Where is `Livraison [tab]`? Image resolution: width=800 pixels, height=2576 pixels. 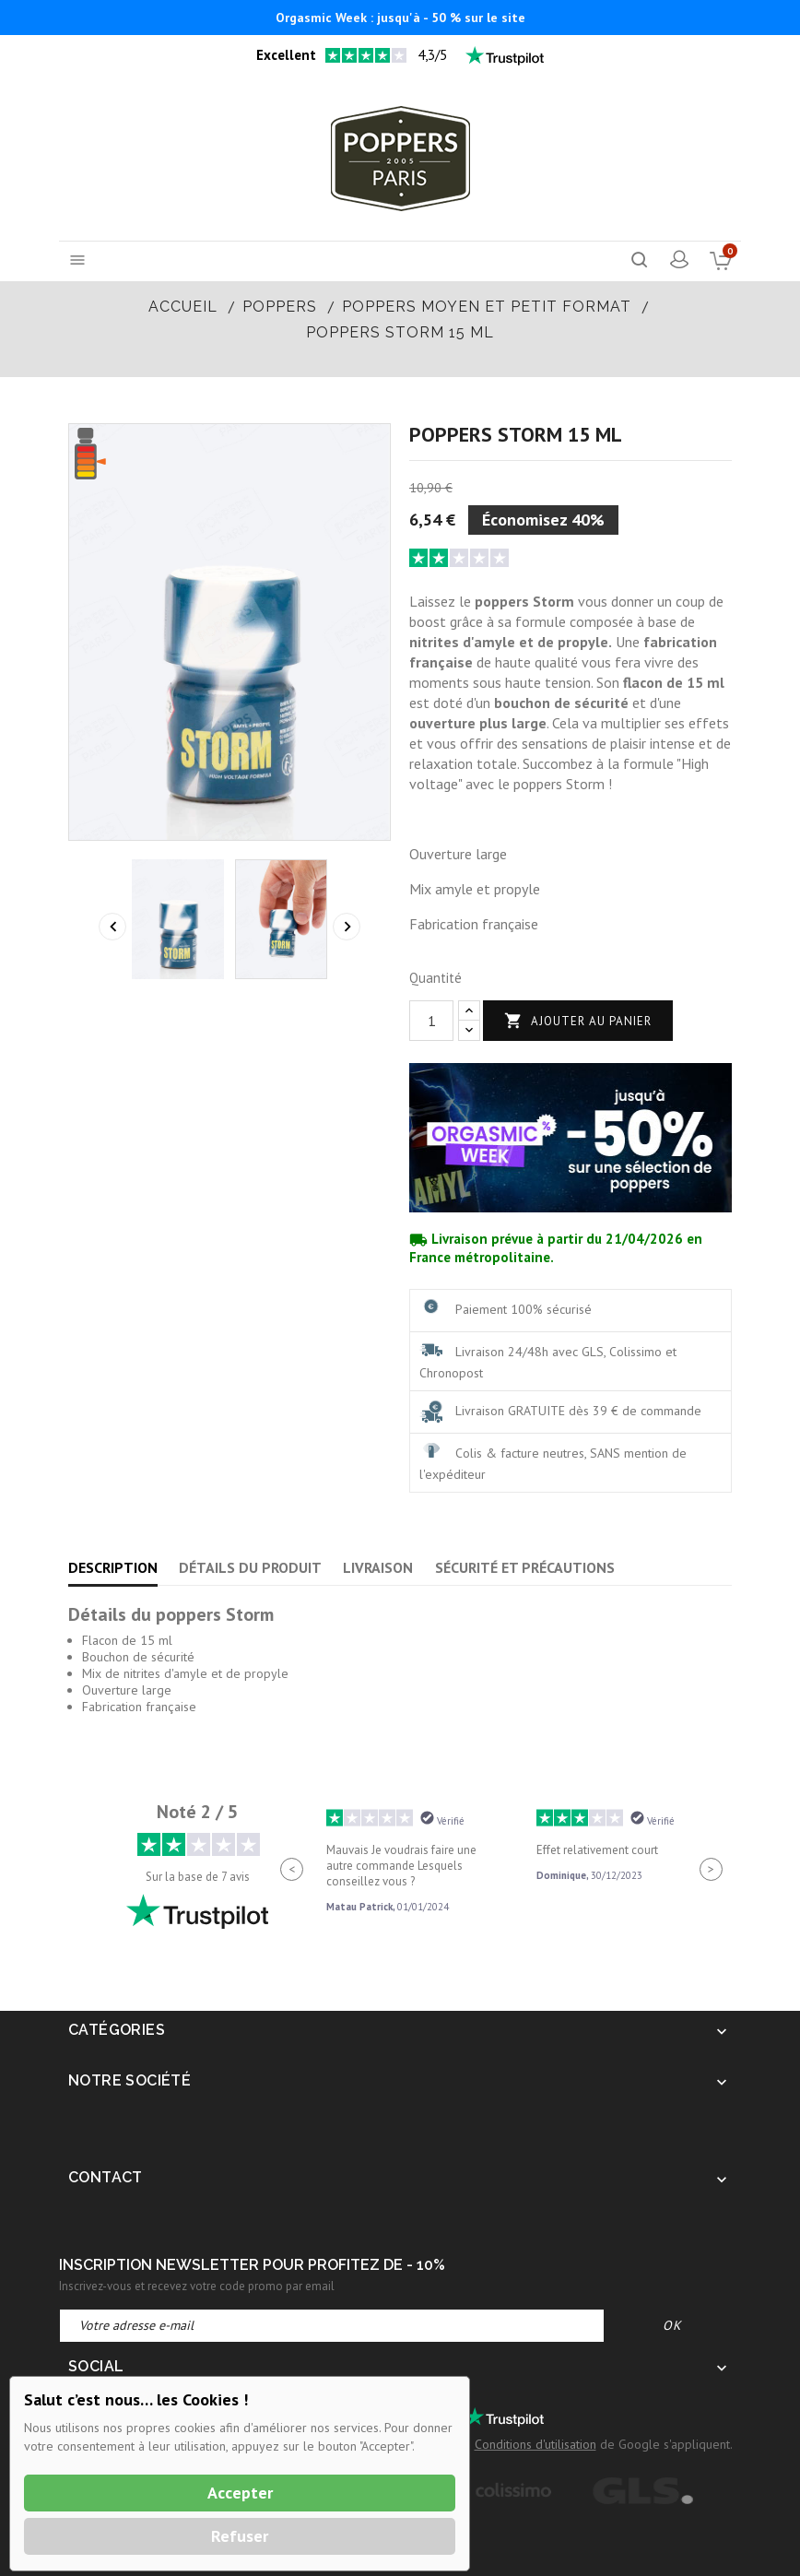 Livraison [tab] is located at coordinates (378, 1567).